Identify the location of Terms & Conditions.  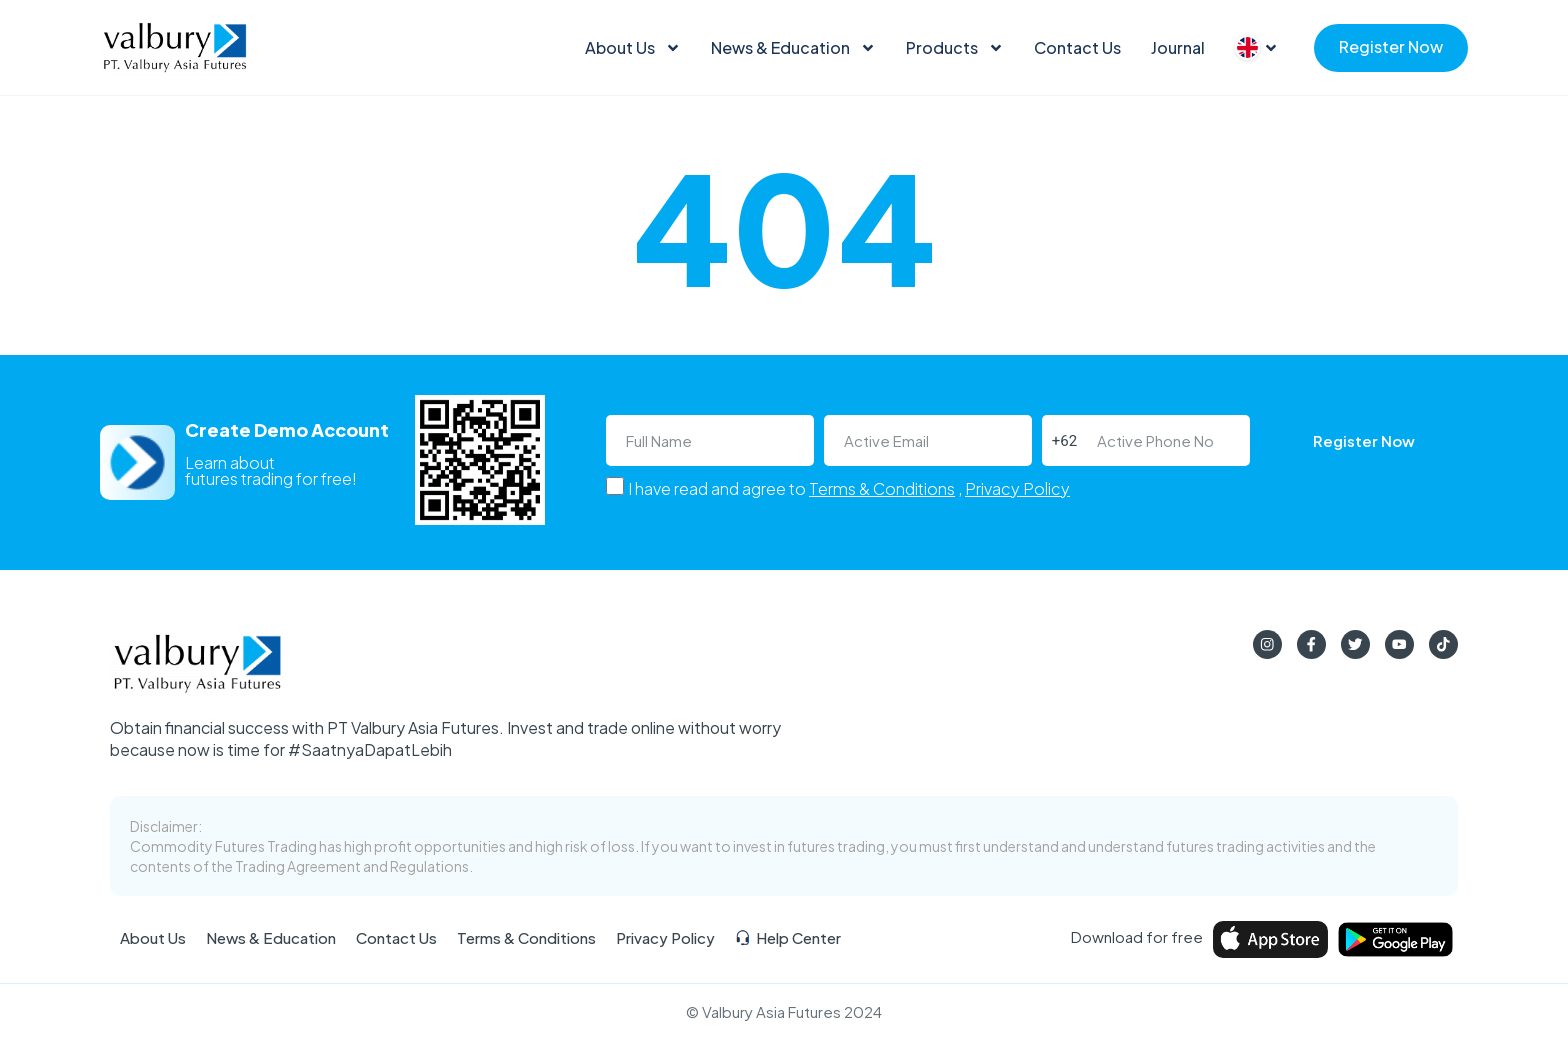
(882, 488).